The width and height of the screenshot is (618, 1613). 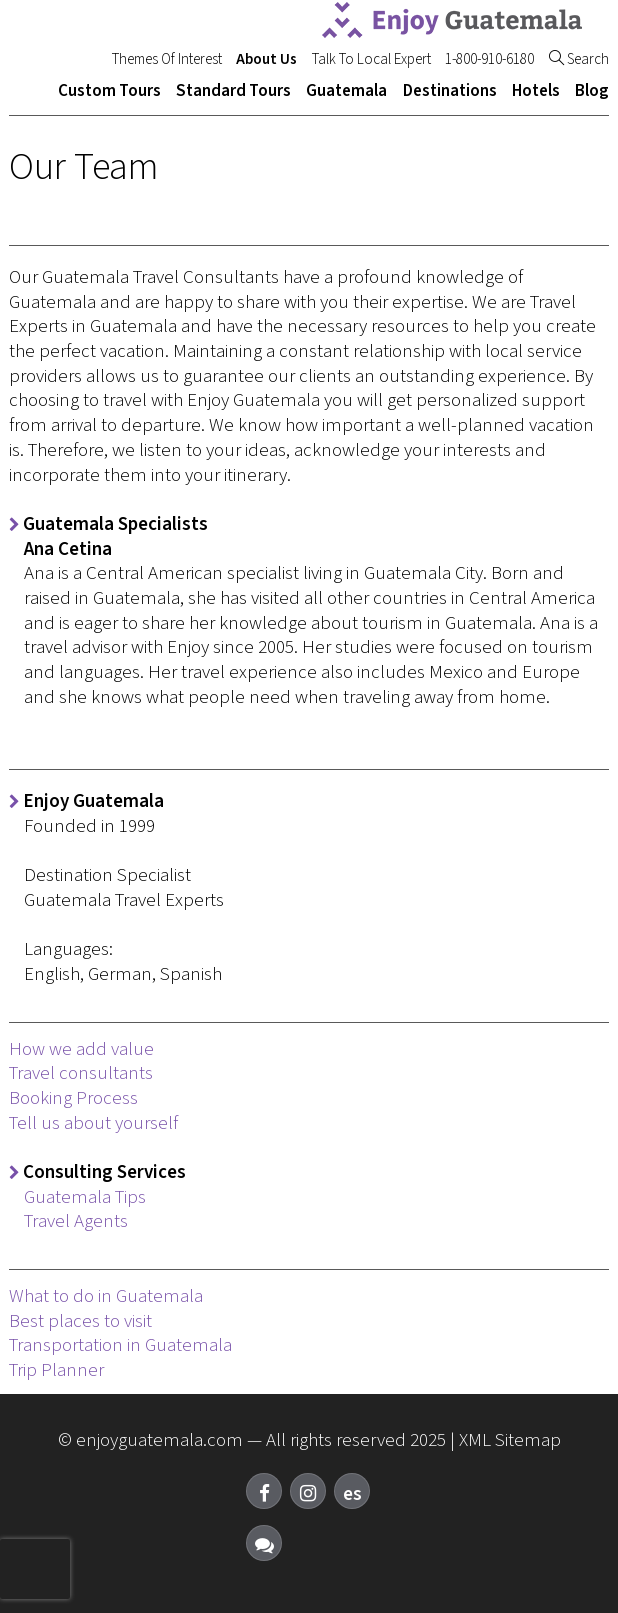 I want to click on Guatemala, so click(x=346, y=91).